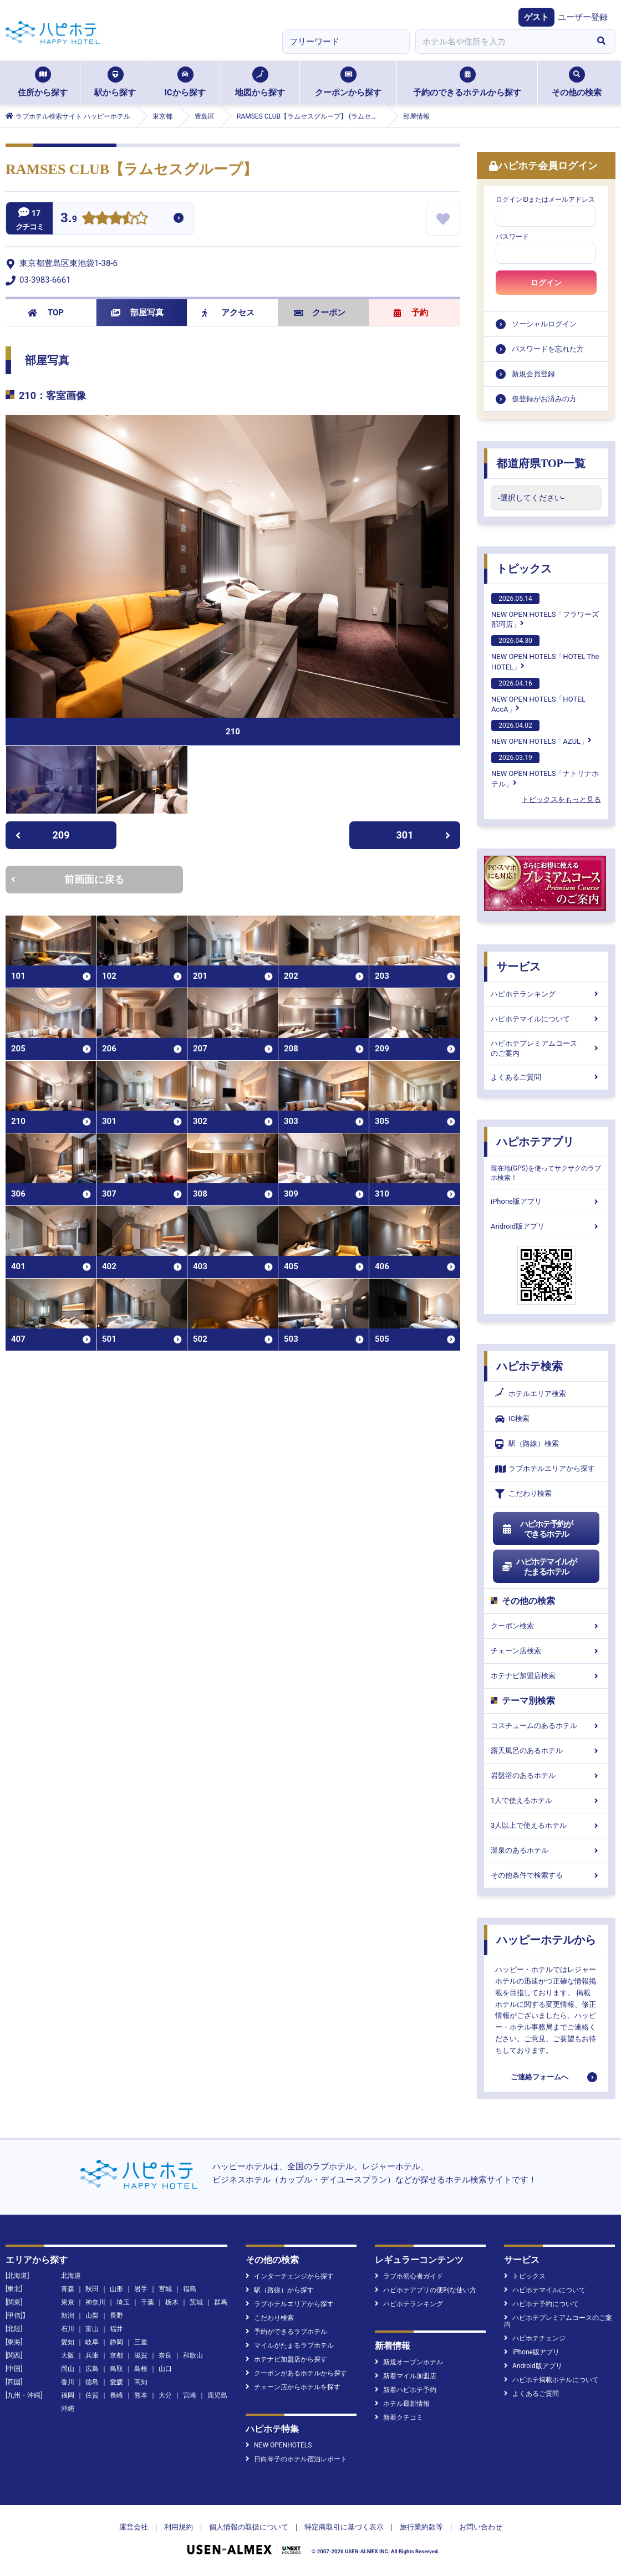  Describe the element at coordinates (545, 1469) in the screenshot. I see `ラブホテルエリアから探す` at that location.